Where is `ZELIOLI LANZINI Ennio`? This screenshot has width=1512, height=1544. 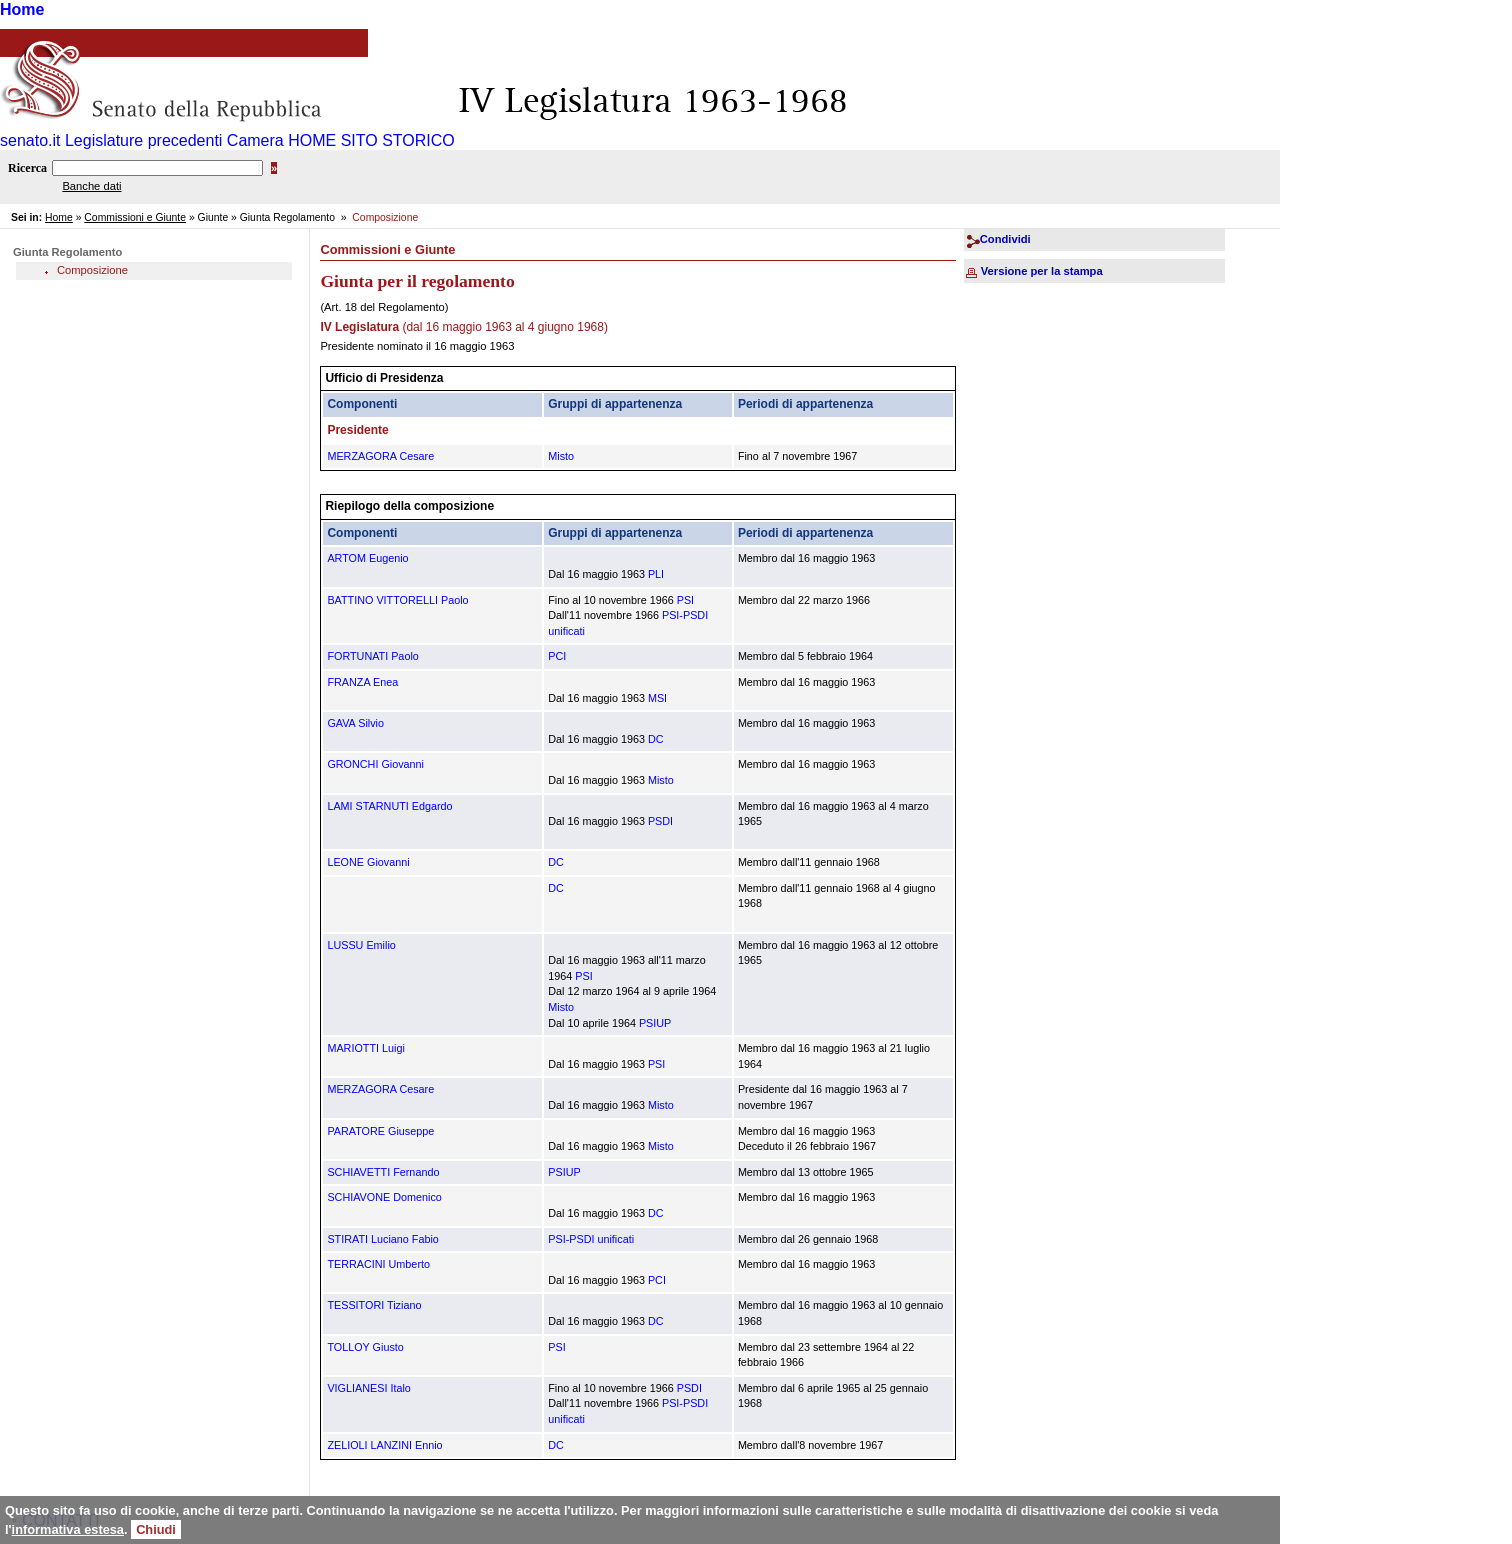
ZELIOLI LANZINI Ennio is located at coordinates (384, 1445).